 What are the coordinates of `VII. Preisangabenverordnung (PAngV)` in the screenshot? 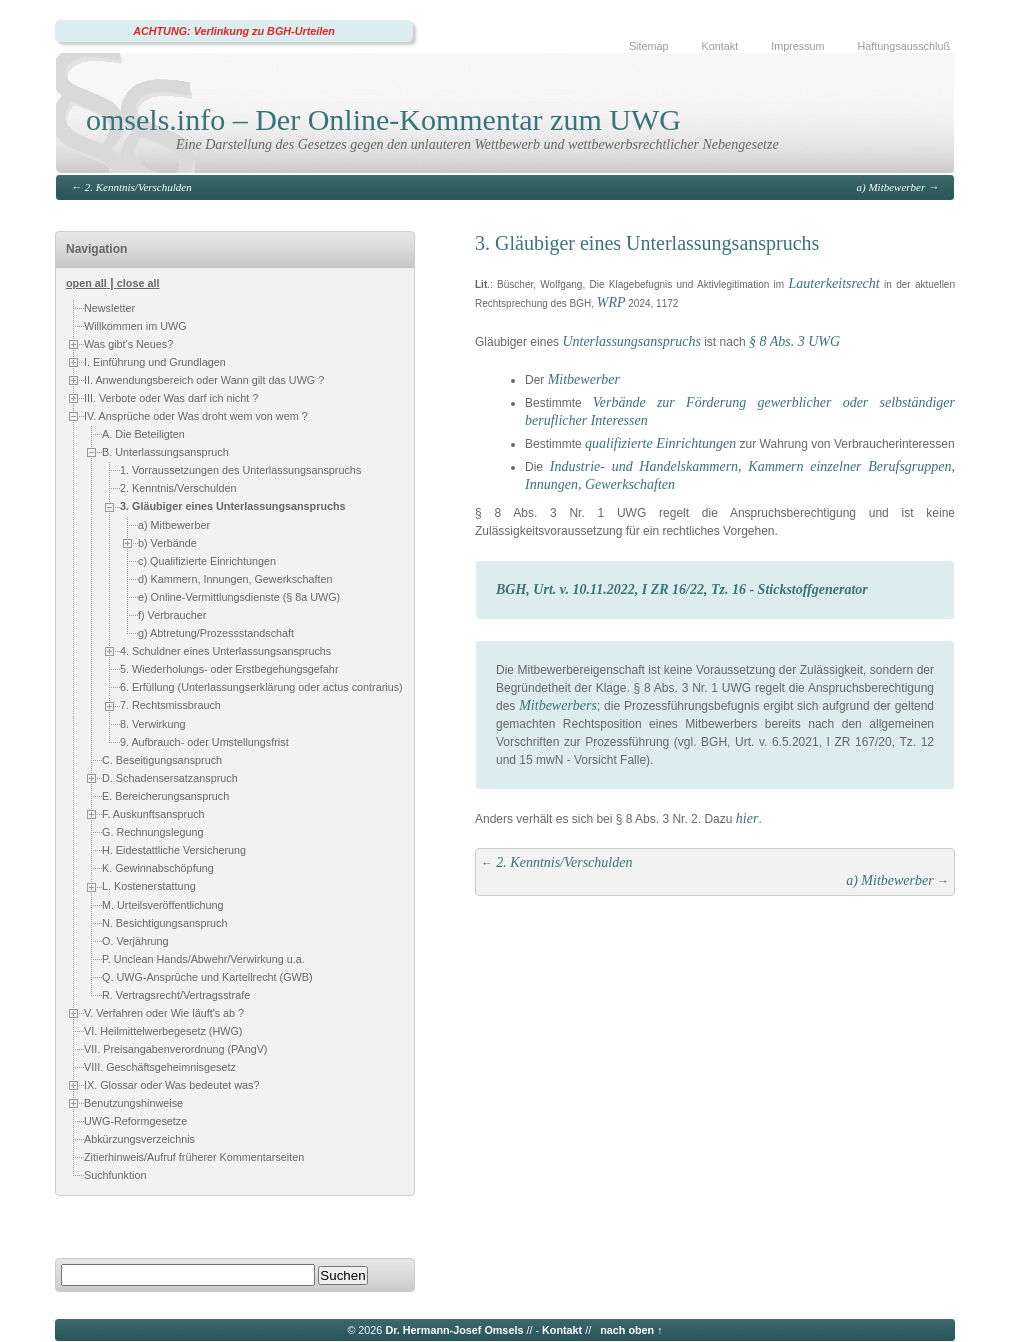 It's located at (175, 1049).